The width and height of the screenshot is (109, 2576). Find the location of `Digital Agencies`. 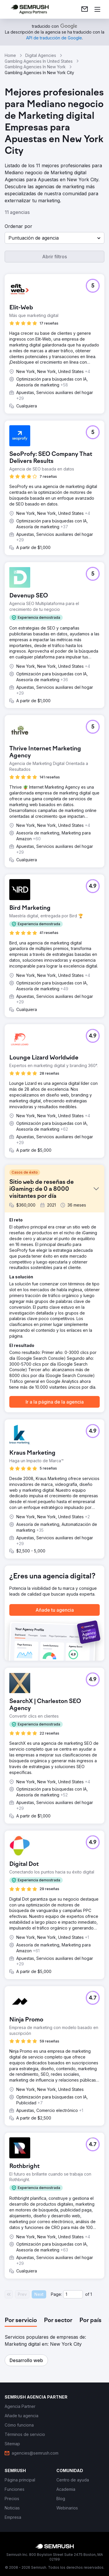

Digital Agencies is located at coordinates (40, 55).